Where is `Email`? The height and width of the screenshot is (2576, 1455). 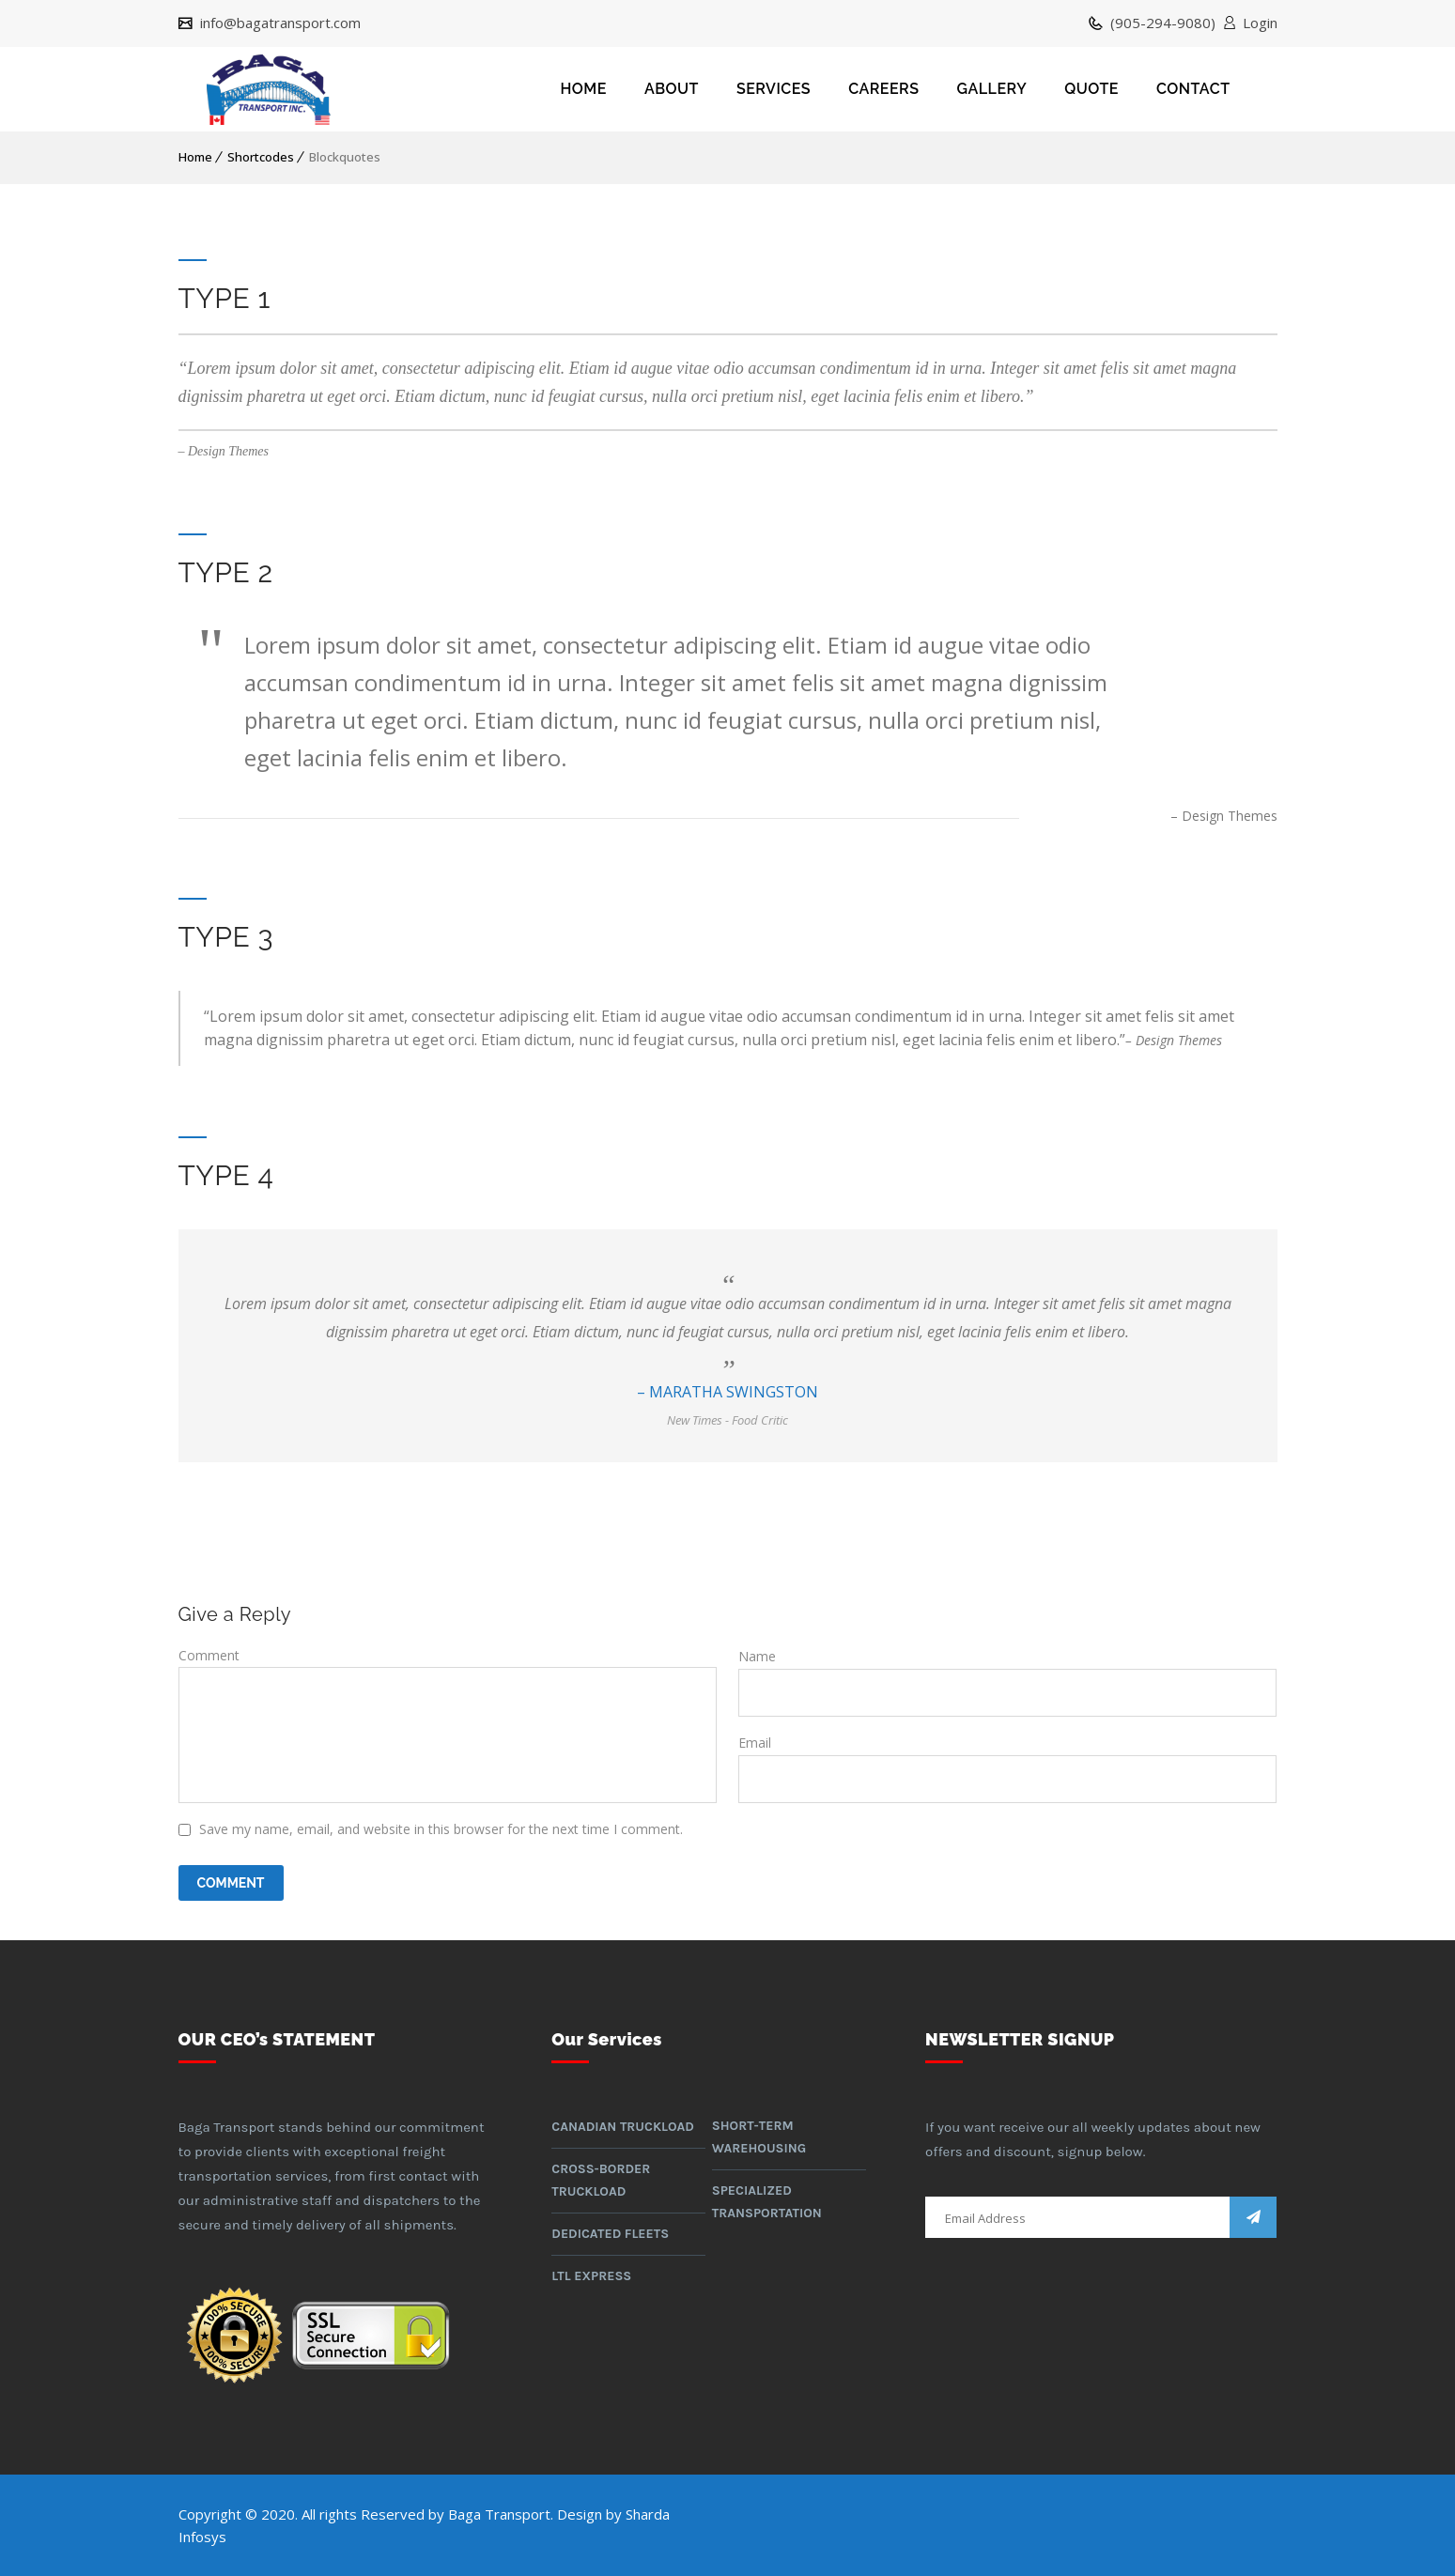
Email is located at coordinates (754, 1742).